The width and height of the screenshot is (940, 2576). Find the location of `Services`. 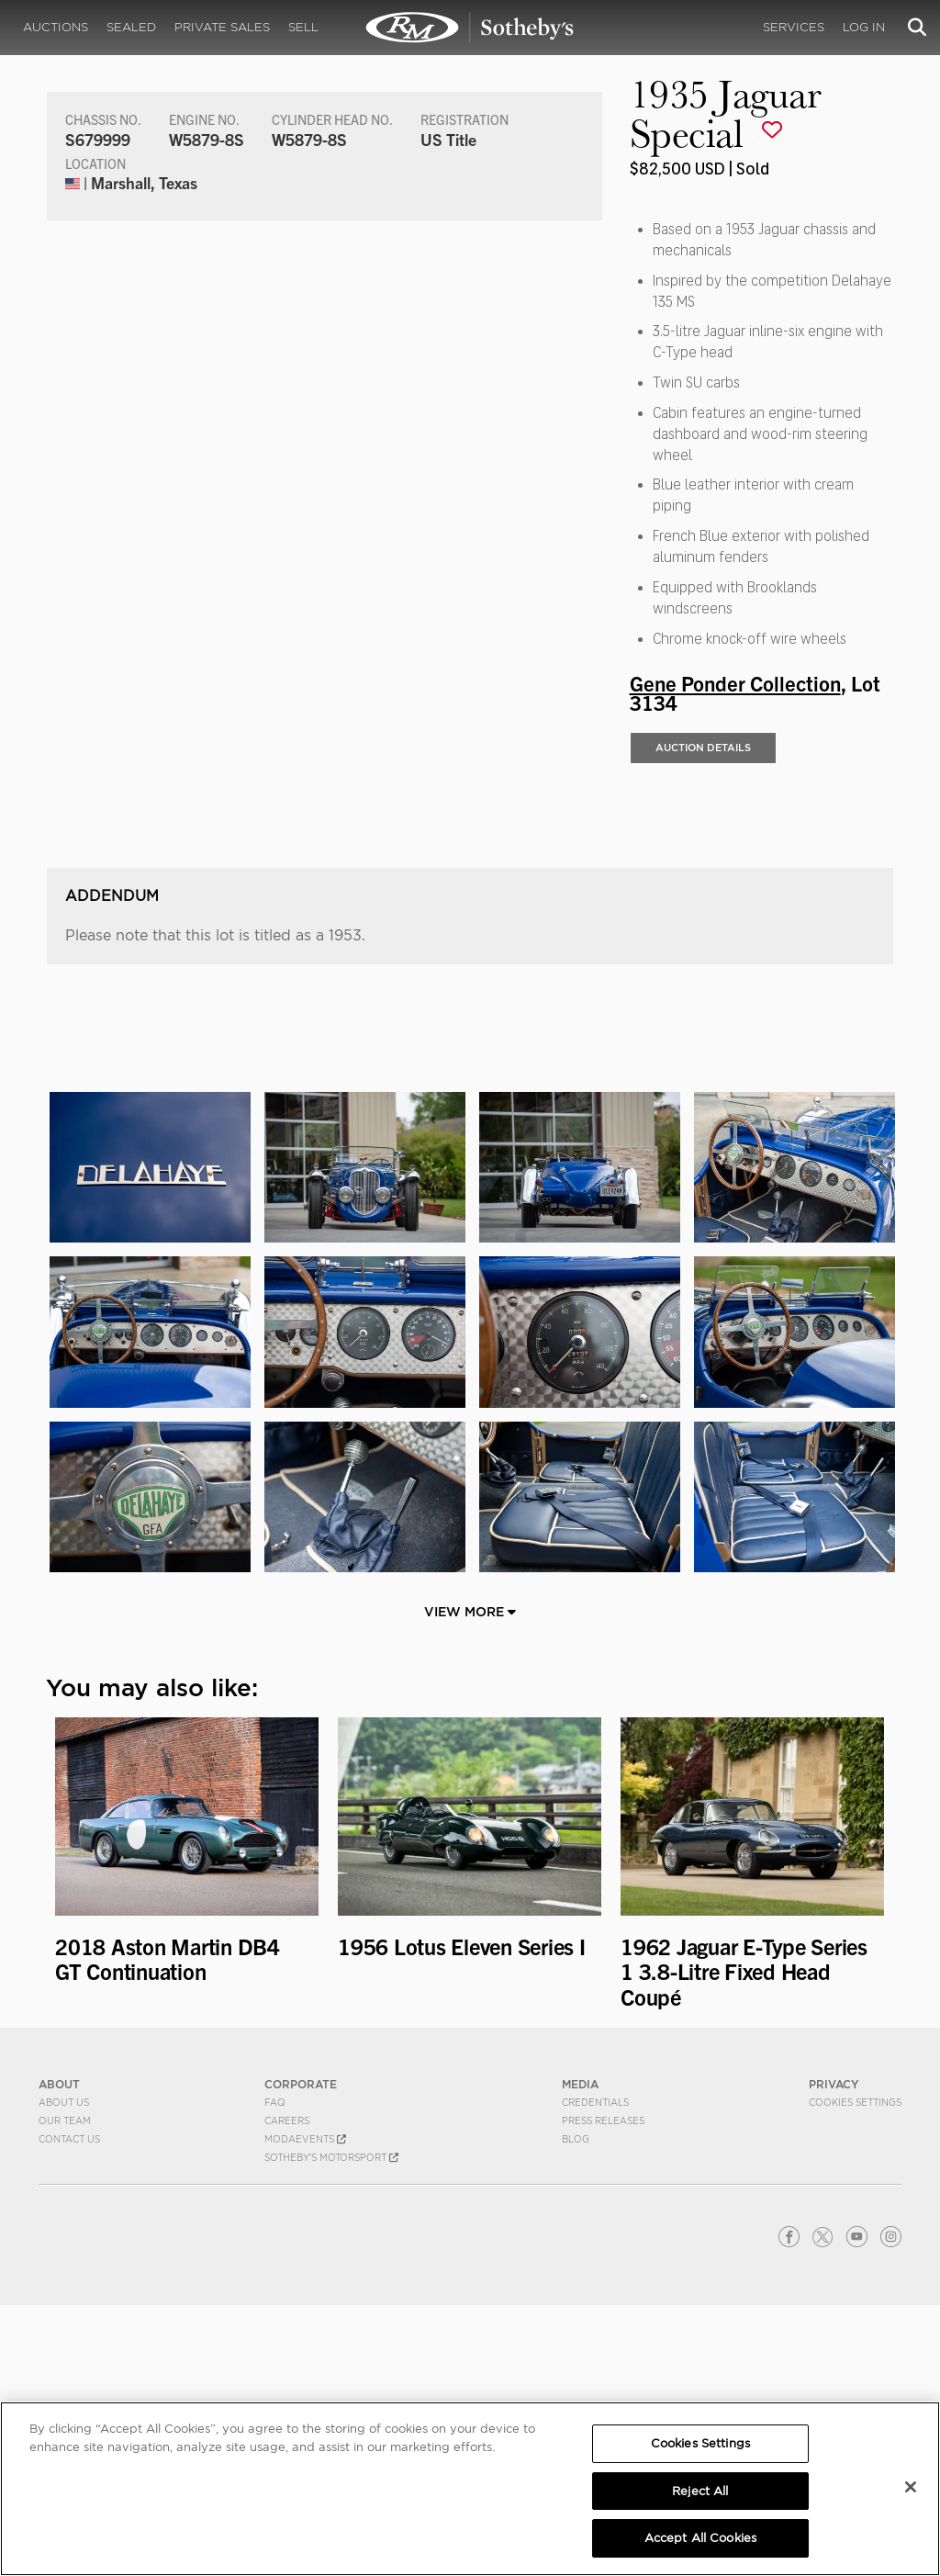

Services is located at coordinates (793, 27).